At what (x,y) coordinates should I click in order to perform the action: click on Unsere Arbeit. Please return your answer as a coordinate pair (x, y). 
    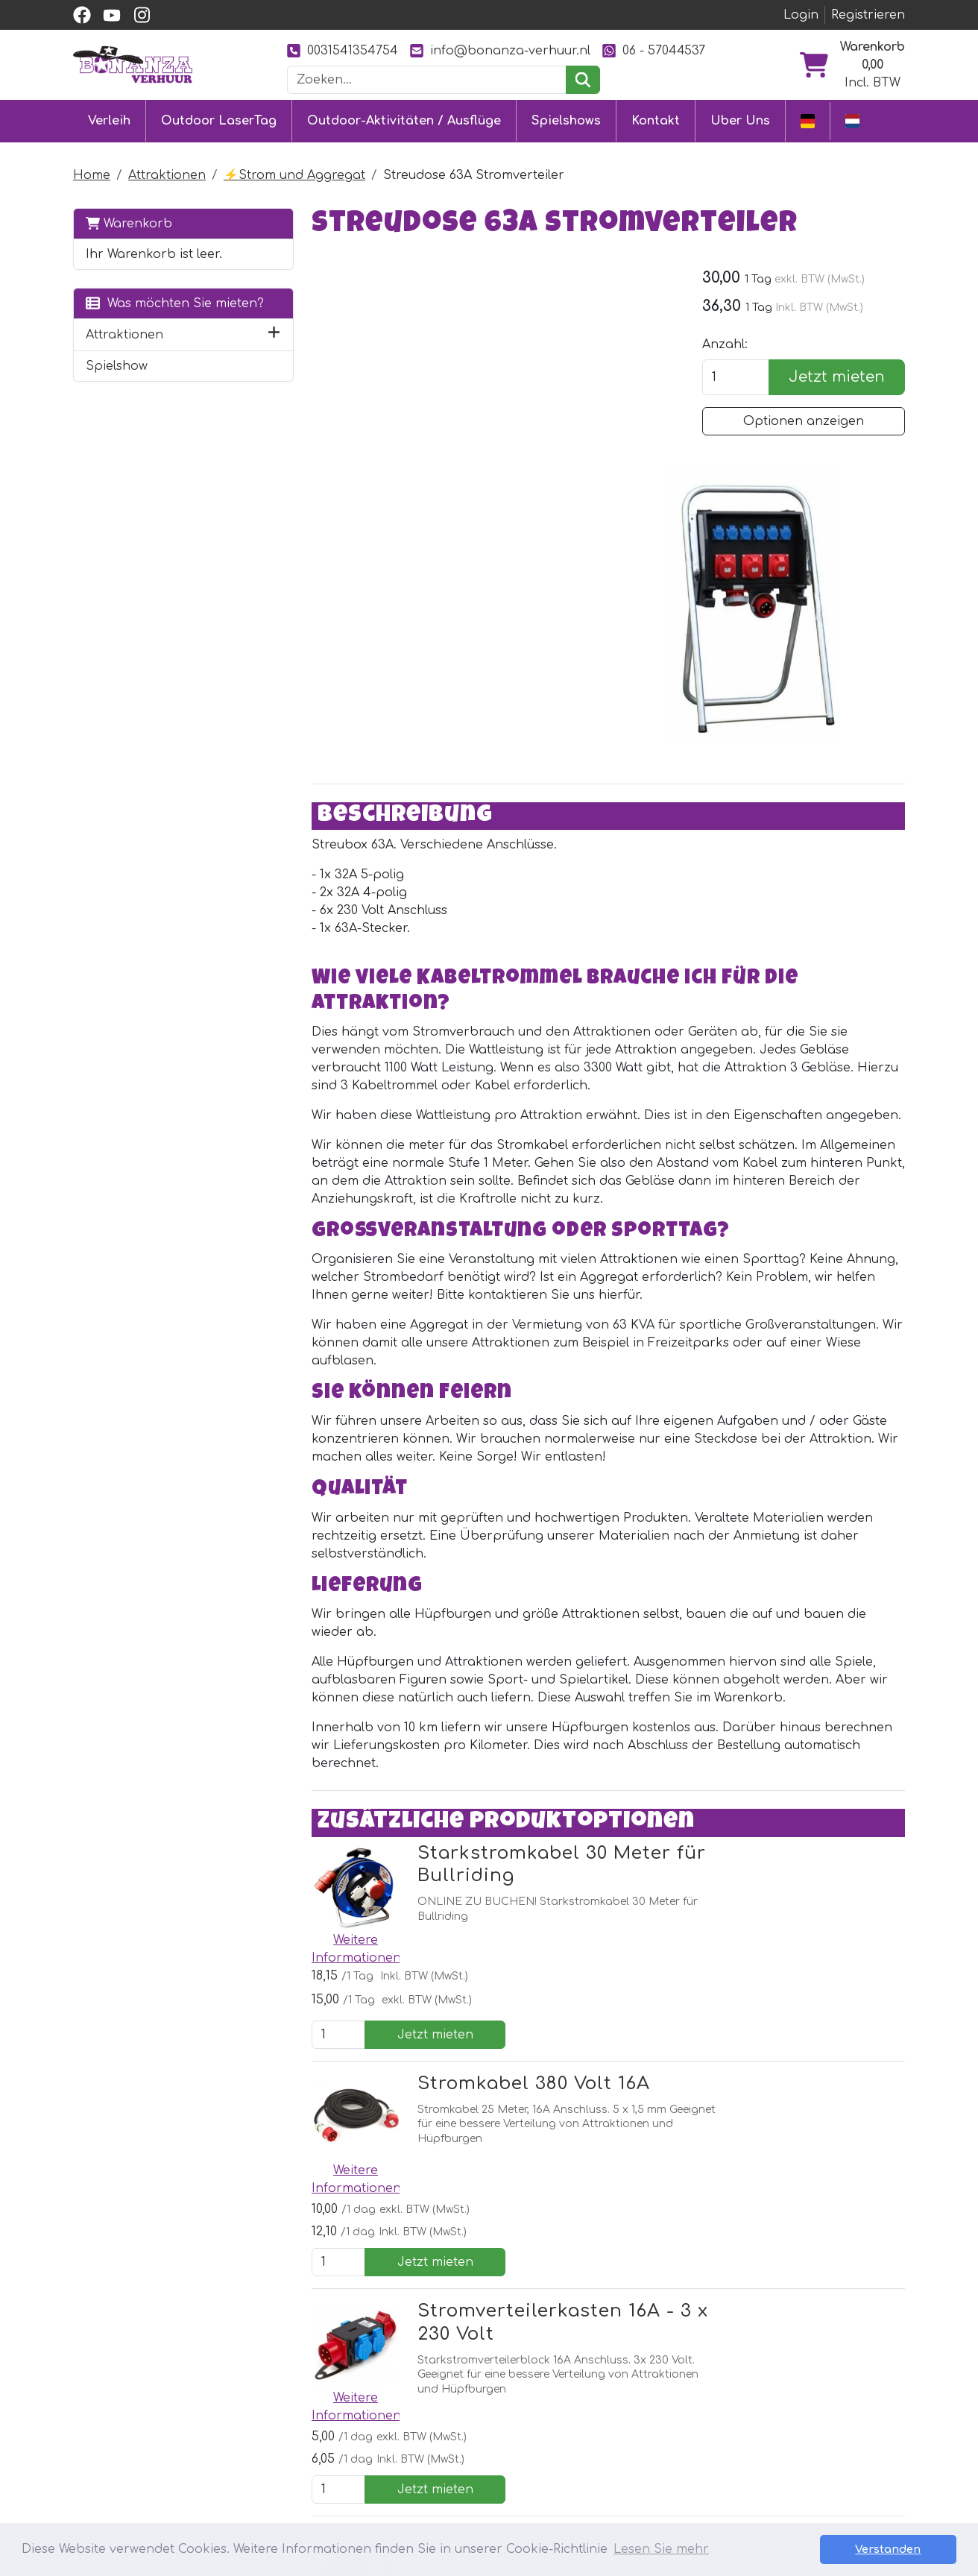
    Looking at the image, I should click on (638, 2415).